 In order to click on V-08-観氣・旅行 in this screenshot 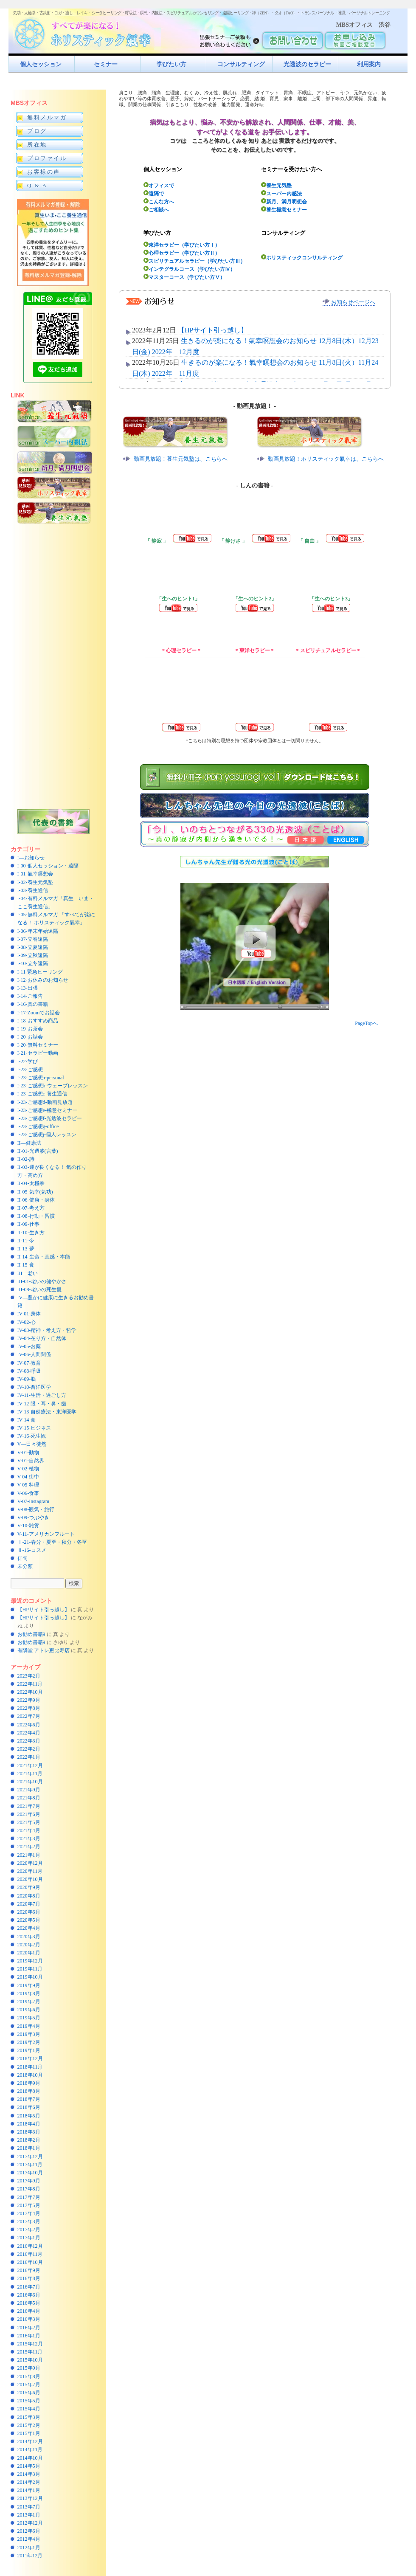, I will do `click(36, 1509)`.